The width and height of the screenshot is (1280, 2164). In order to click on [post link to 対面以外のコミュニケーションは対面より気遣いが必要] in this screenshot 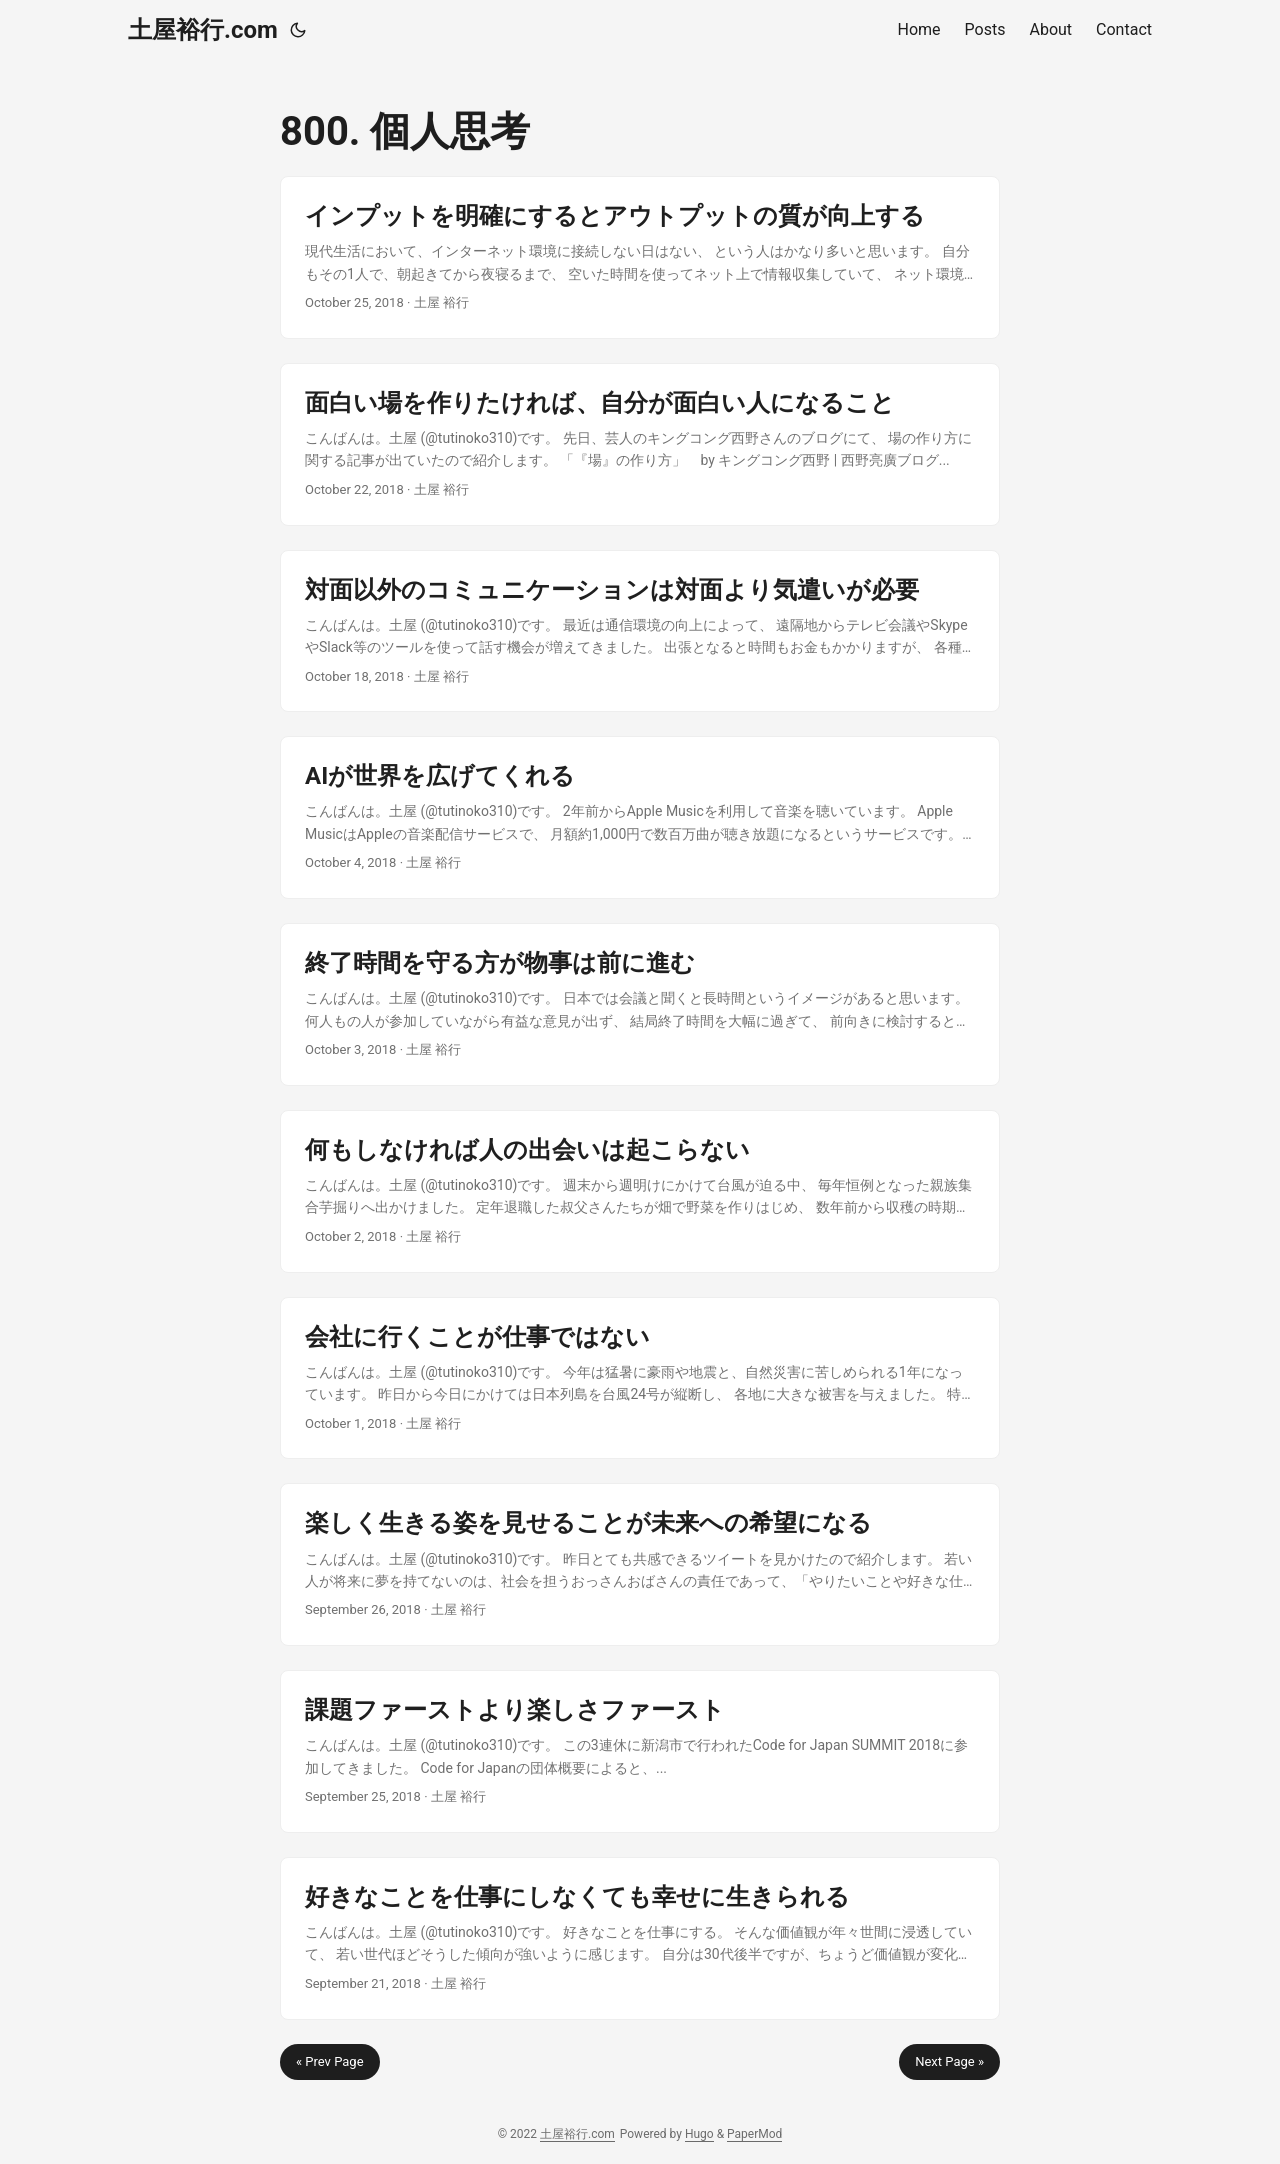, I will do `click(640, 631)`.